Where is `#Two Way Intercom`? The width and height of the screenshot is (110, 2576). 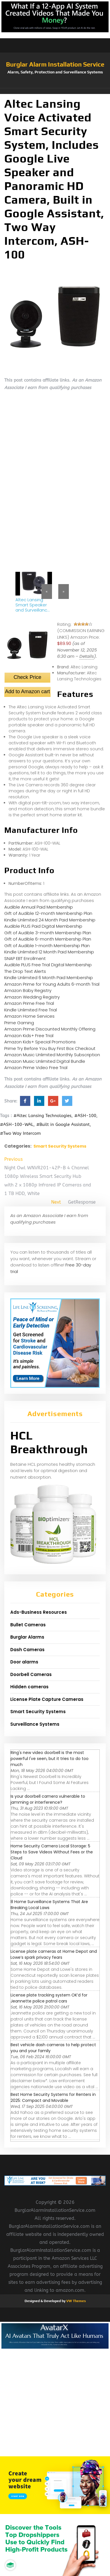
#Two Way Intercom is located at coordinates (20, 1133).